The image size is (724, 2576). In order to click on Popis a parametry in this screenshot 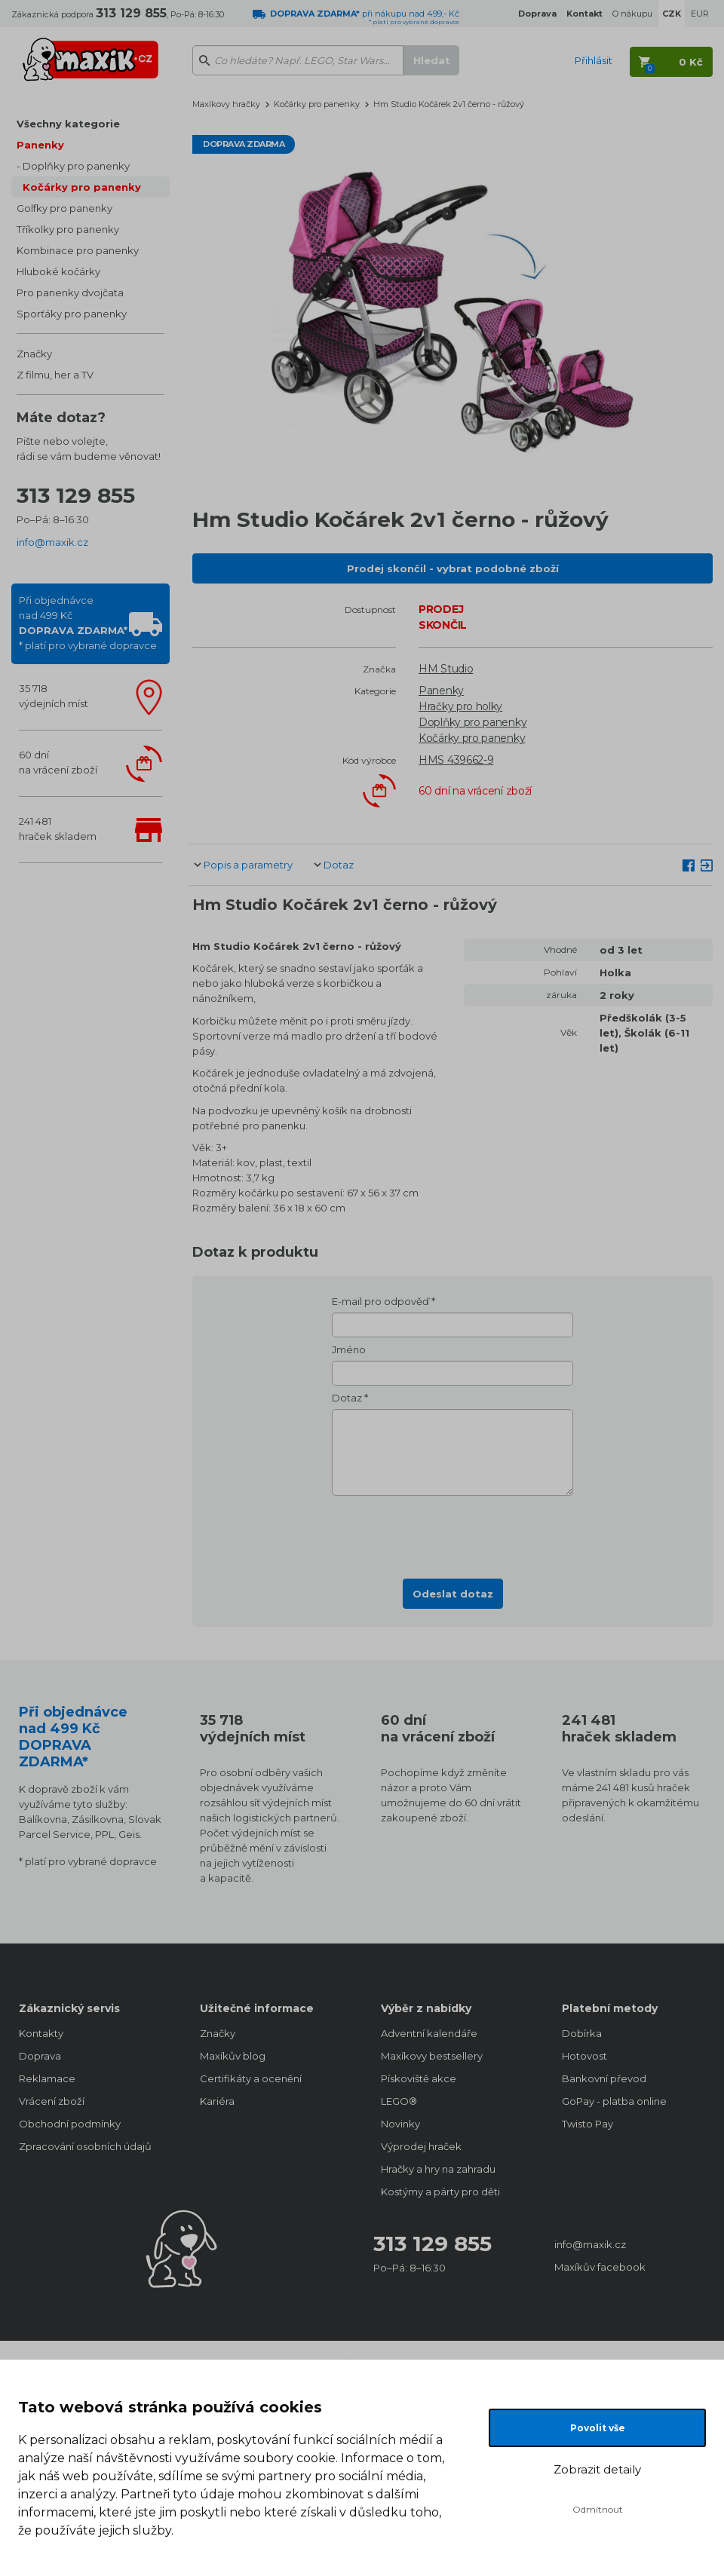, I will do `click(248, 865)`.